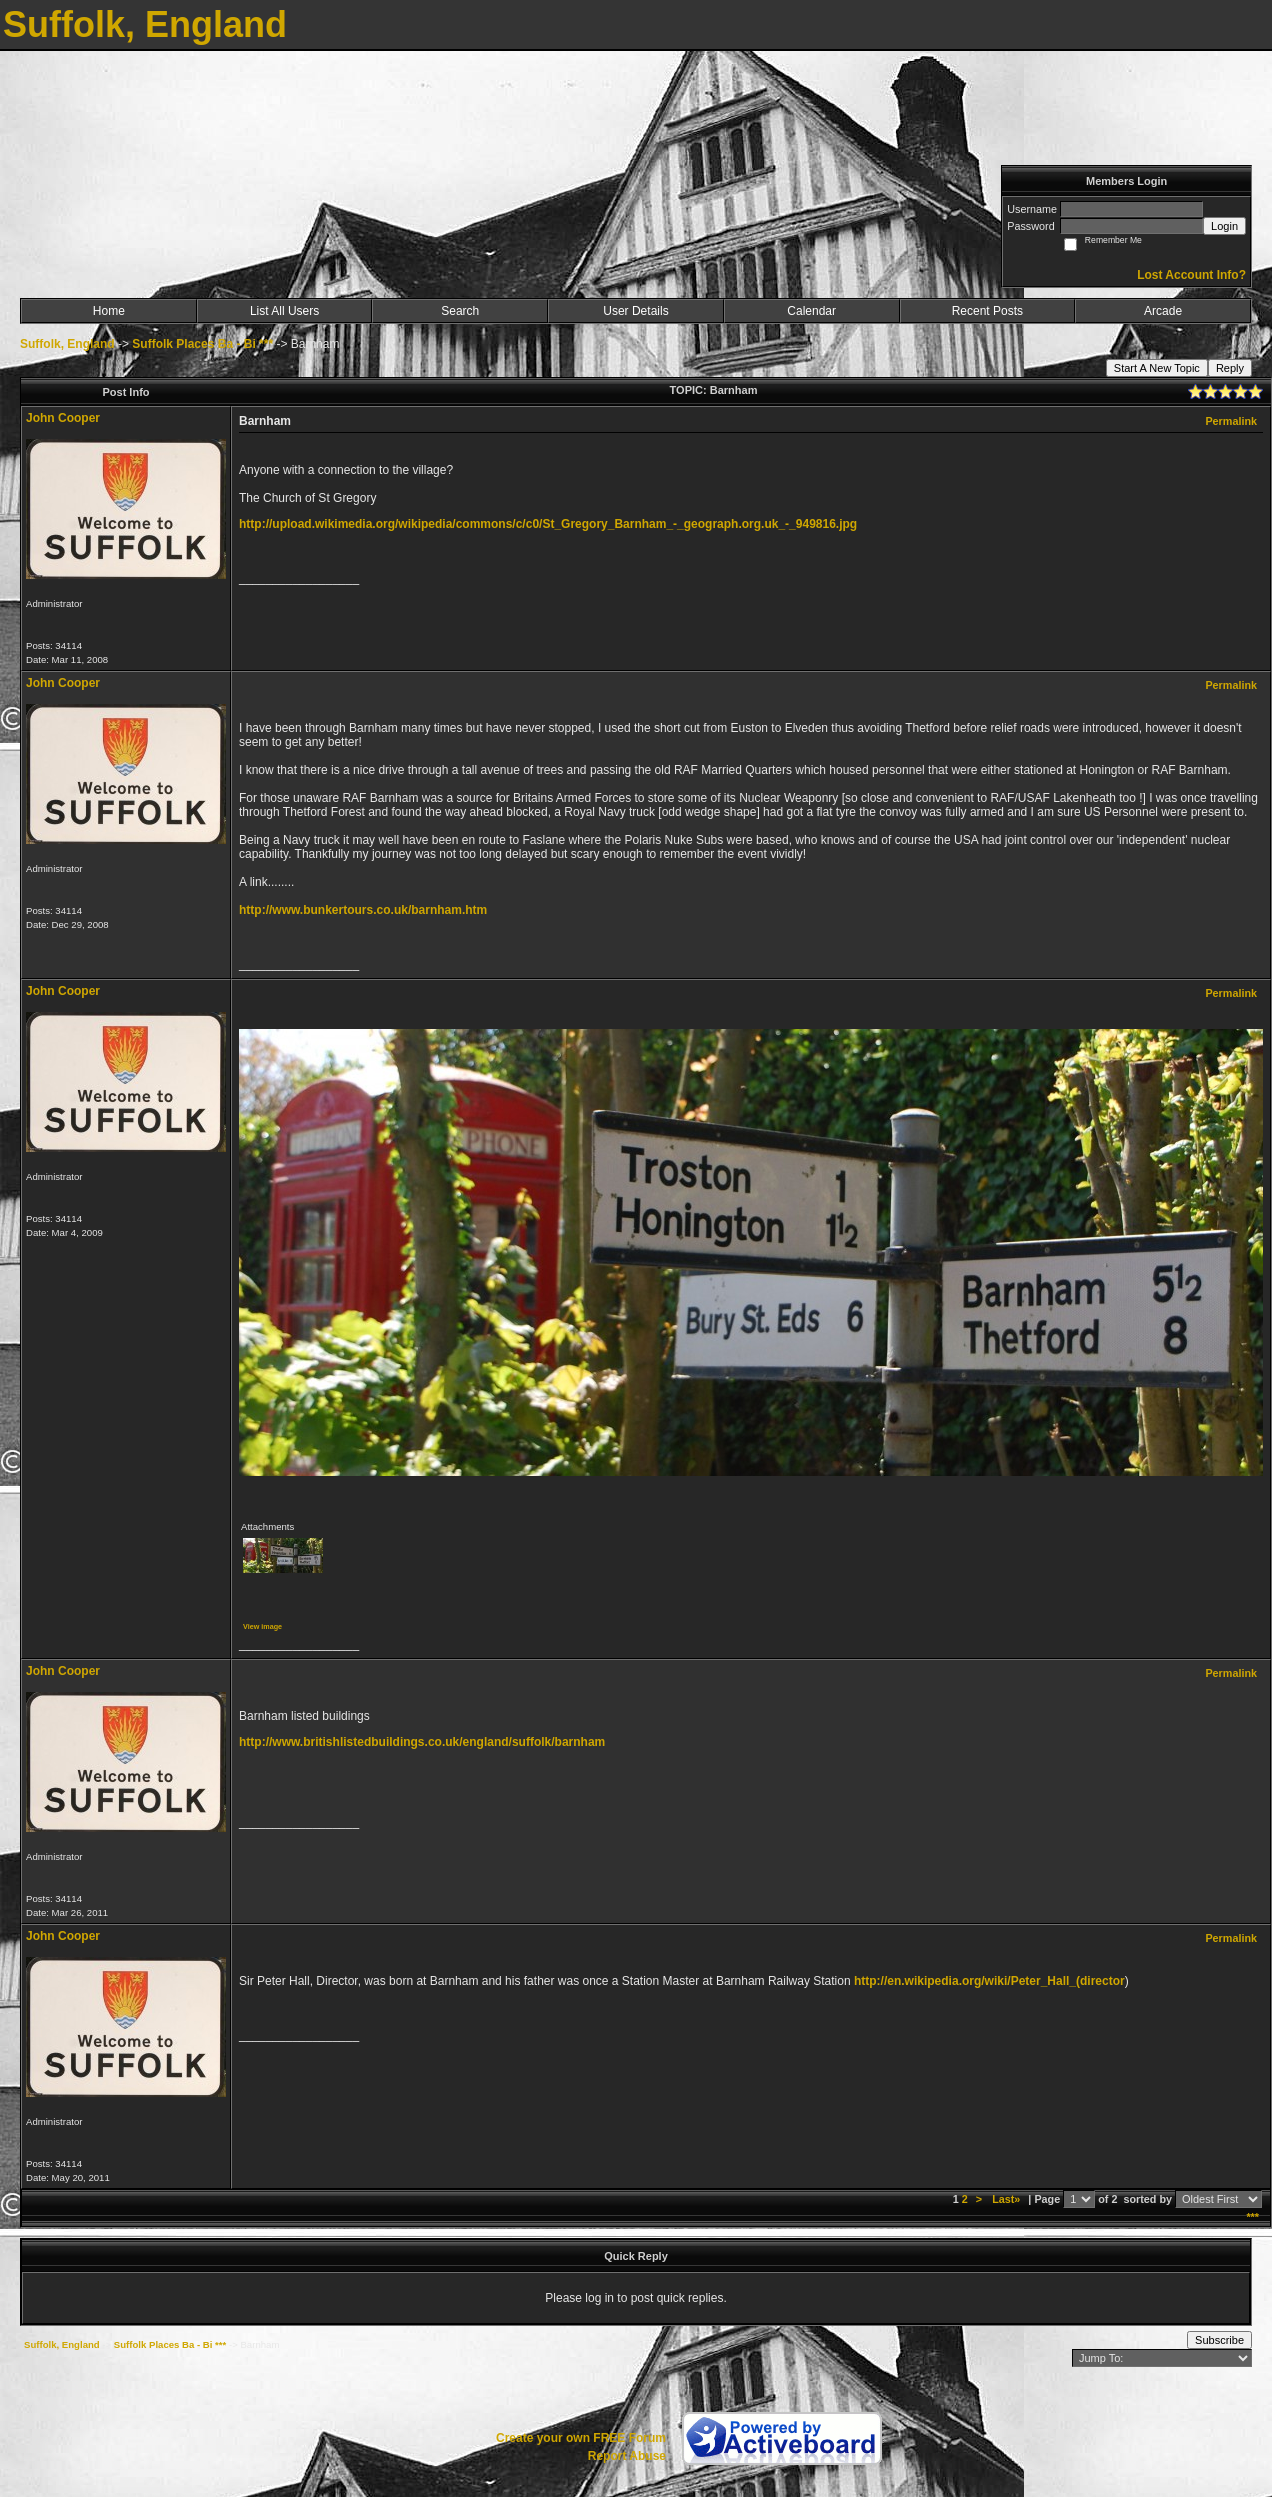 The width and height of the screenshot is (1272, 2497). What do you see at coordinates (63, 418) in the screenshot?
I see `John Cooper` at bounding box center [63, 418].